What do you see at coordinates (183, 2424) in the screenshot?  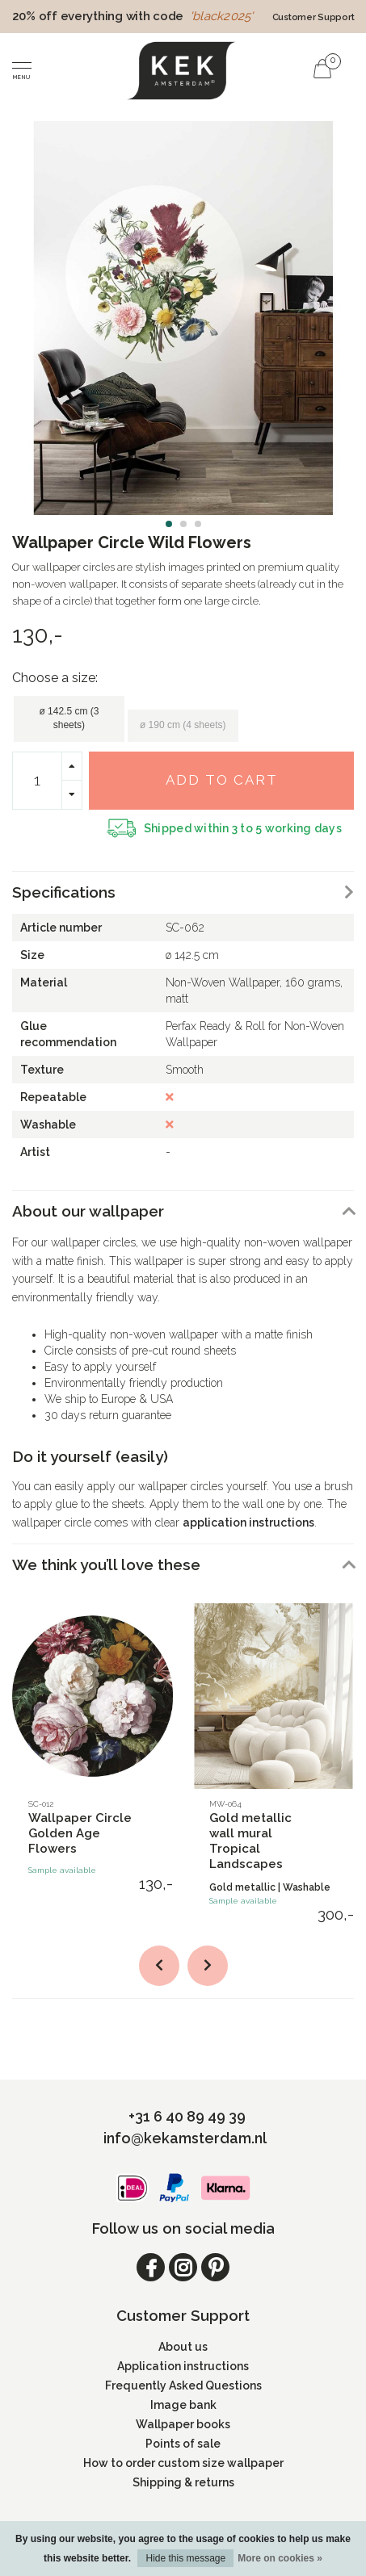 I see `Wallpaper books` at bounding box center [183, 2424].